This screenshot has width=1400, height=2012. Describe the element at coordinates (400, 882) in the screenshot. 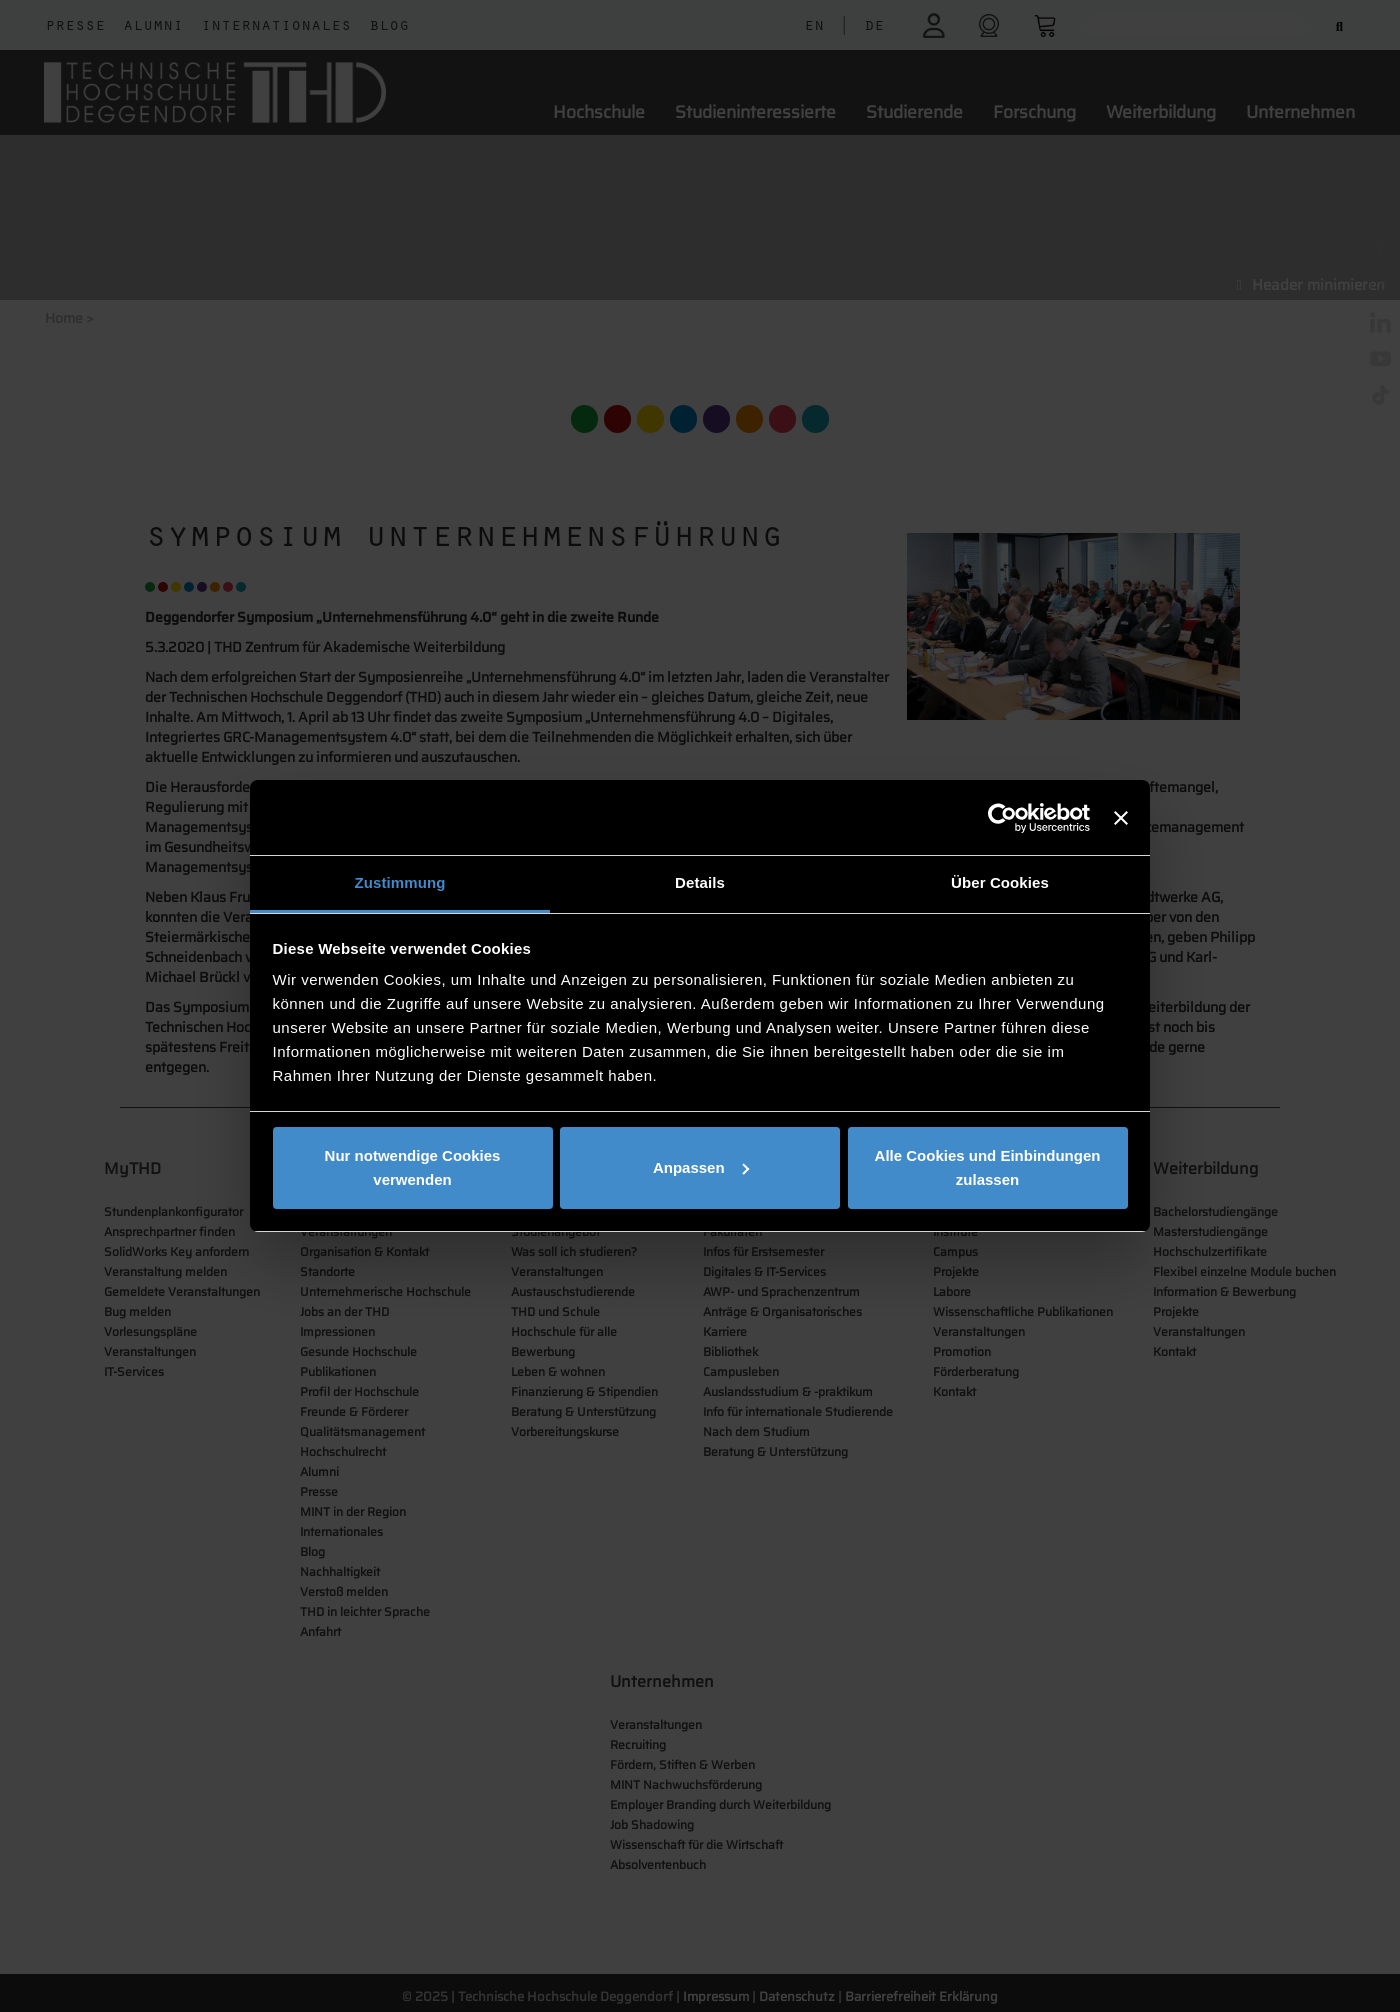

I see `Zustimmung [tab]` at that location.